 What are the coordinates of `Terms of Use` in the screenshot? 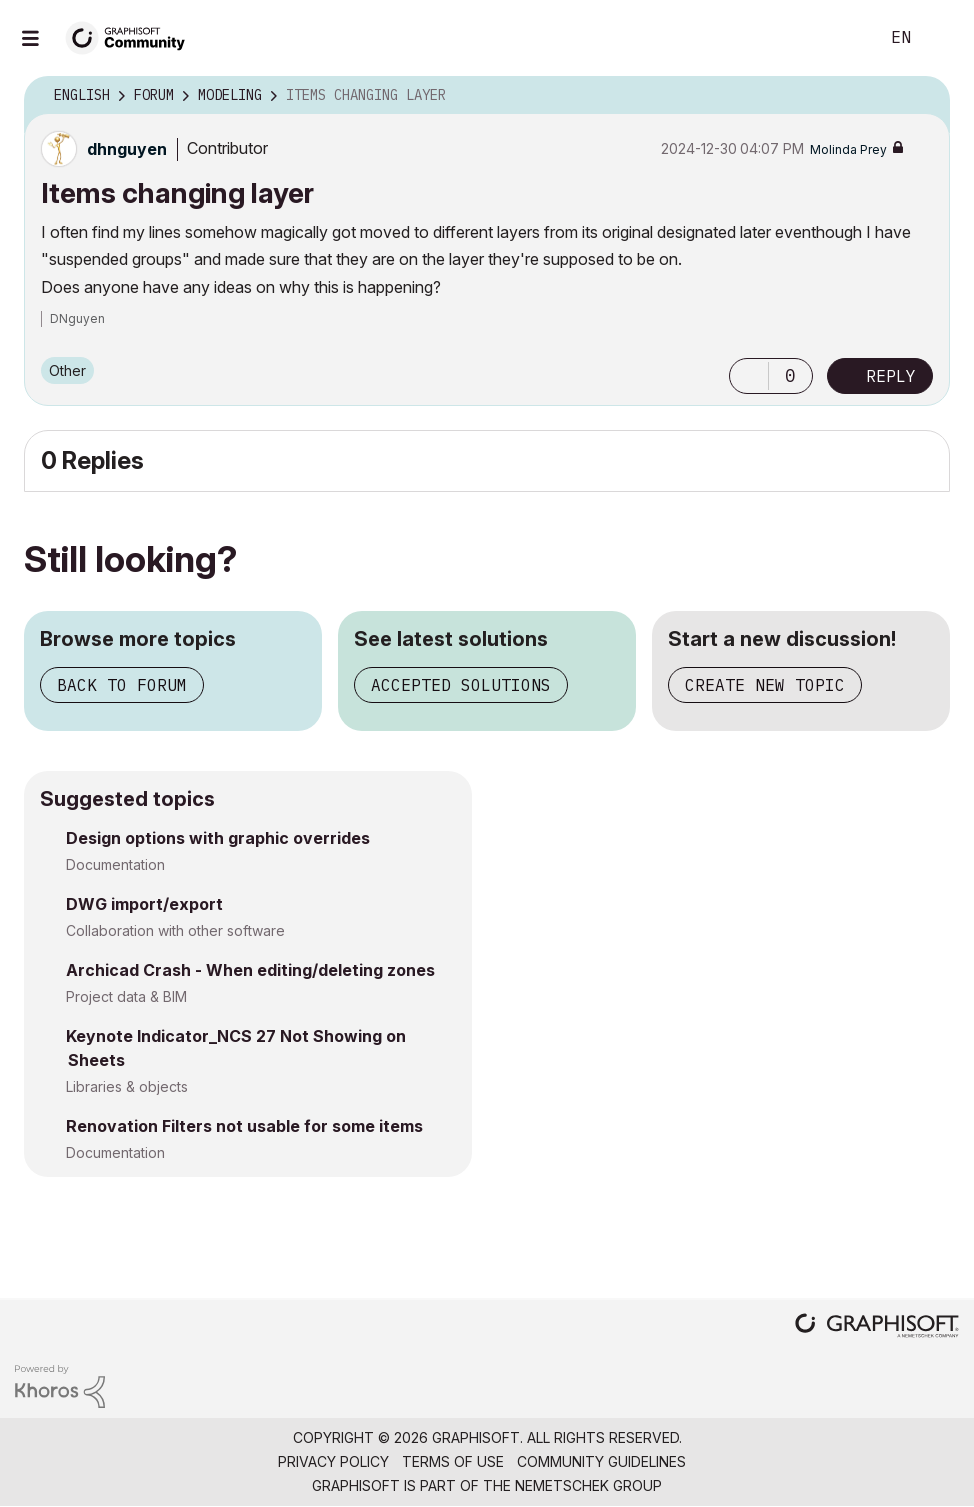 It's located at (453, 1461).